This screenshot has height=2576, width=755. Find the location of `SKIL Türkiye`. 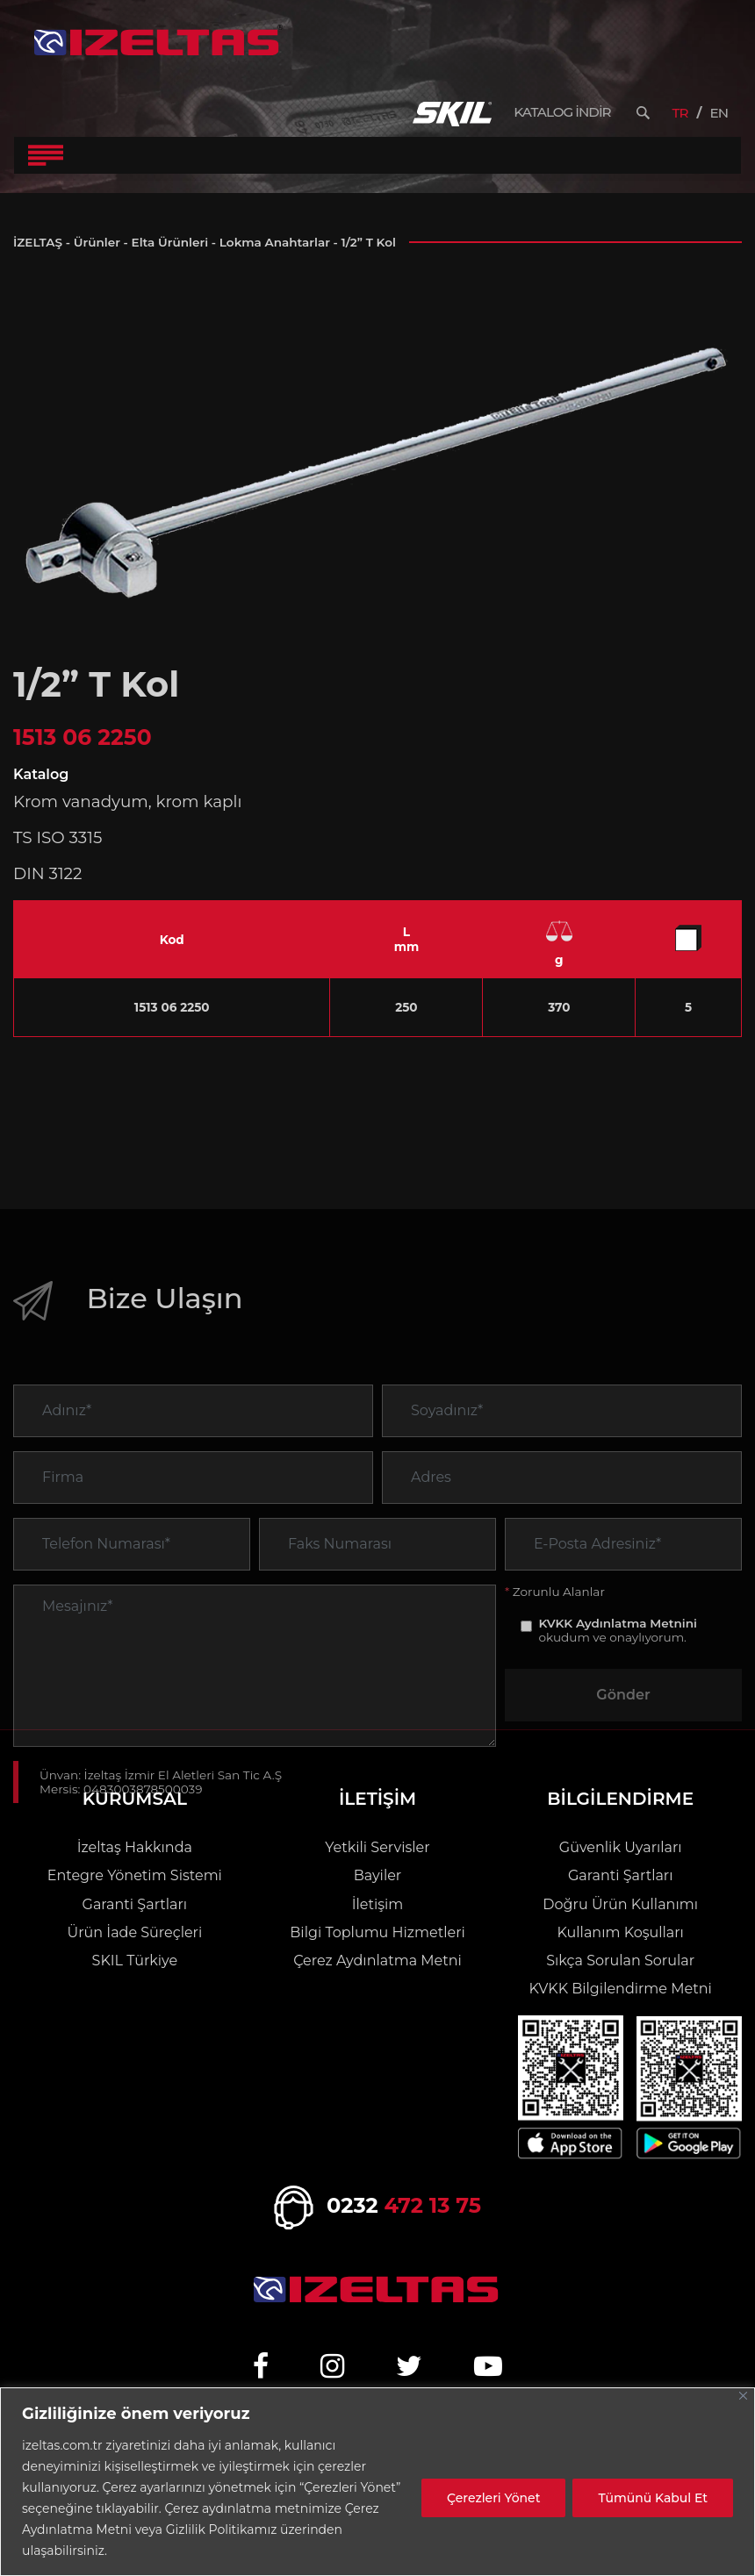

SKIL Türkiye is located at coordinates (135, 1960).